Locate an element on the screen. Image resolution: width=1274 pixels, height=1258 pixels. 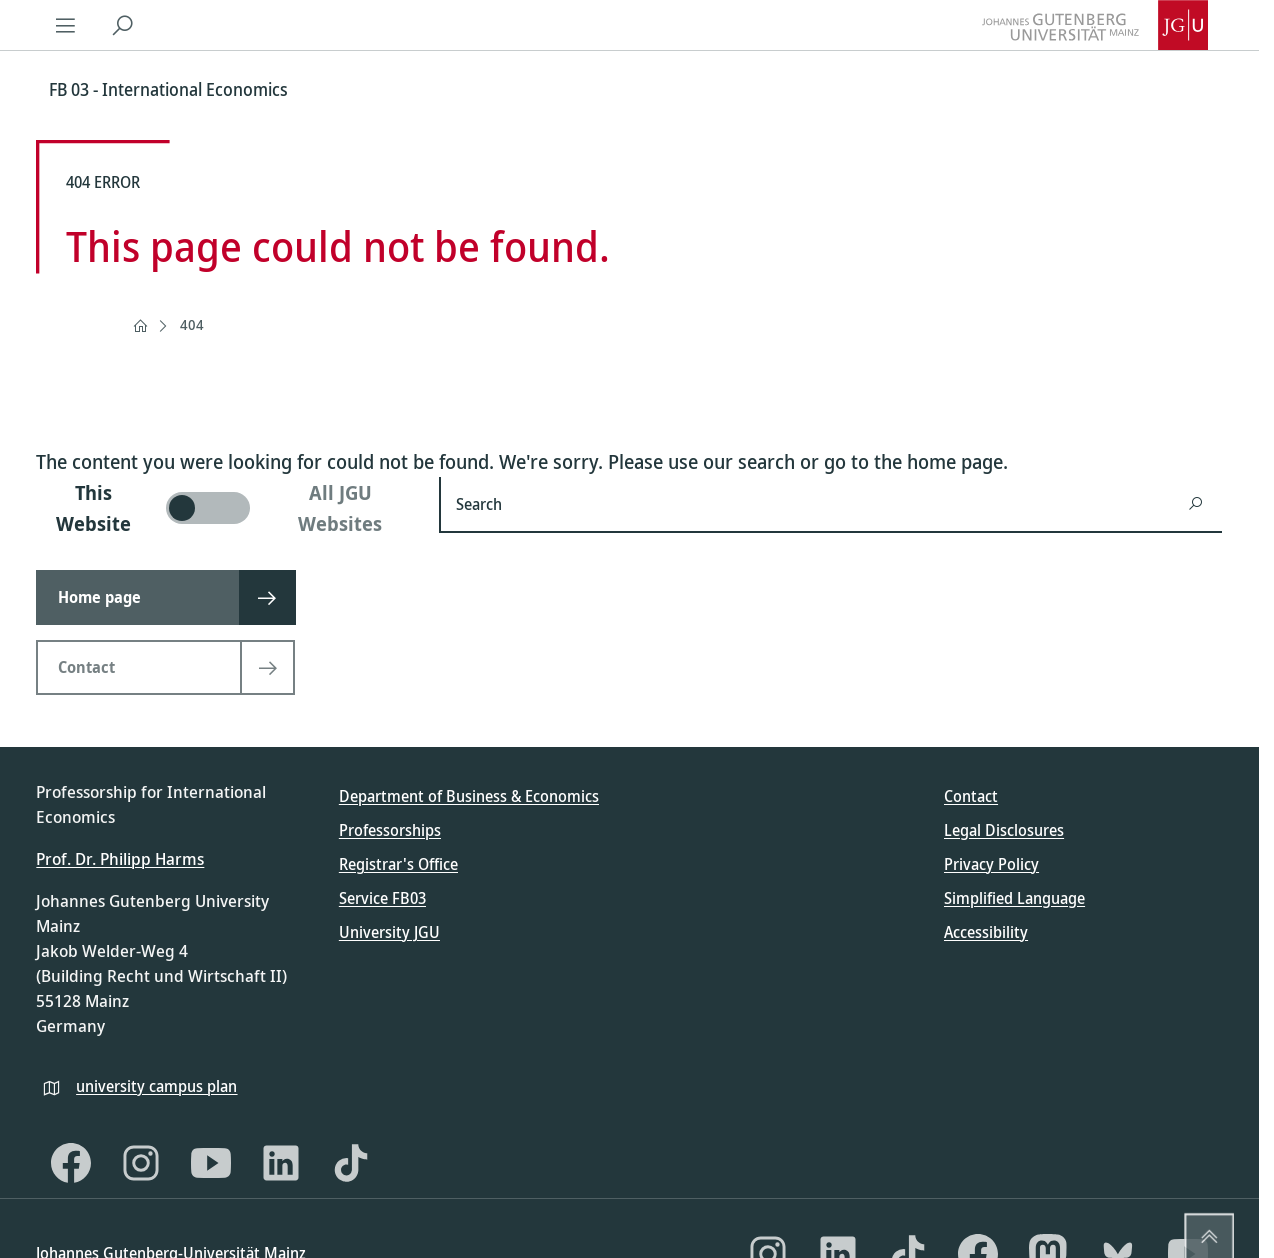
[switch] is located at coordinates (225, 508).